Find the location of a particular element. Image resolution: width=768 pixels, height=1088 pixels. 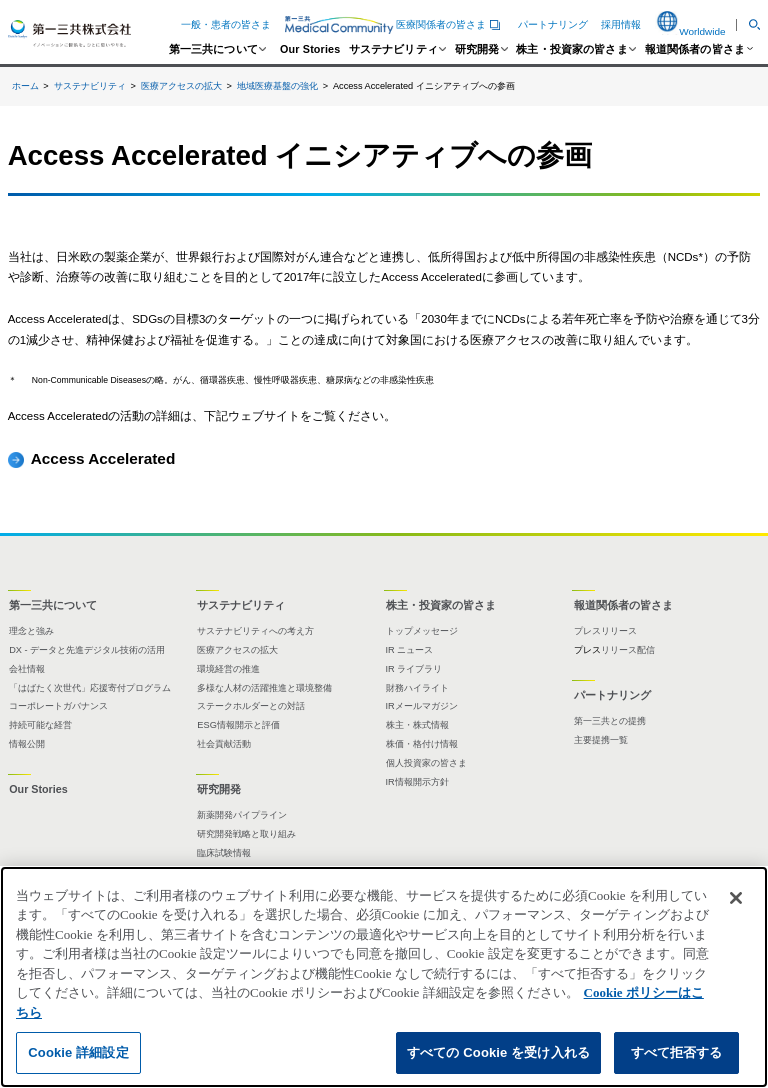

採用情報 is located at coordinates (621, 25).